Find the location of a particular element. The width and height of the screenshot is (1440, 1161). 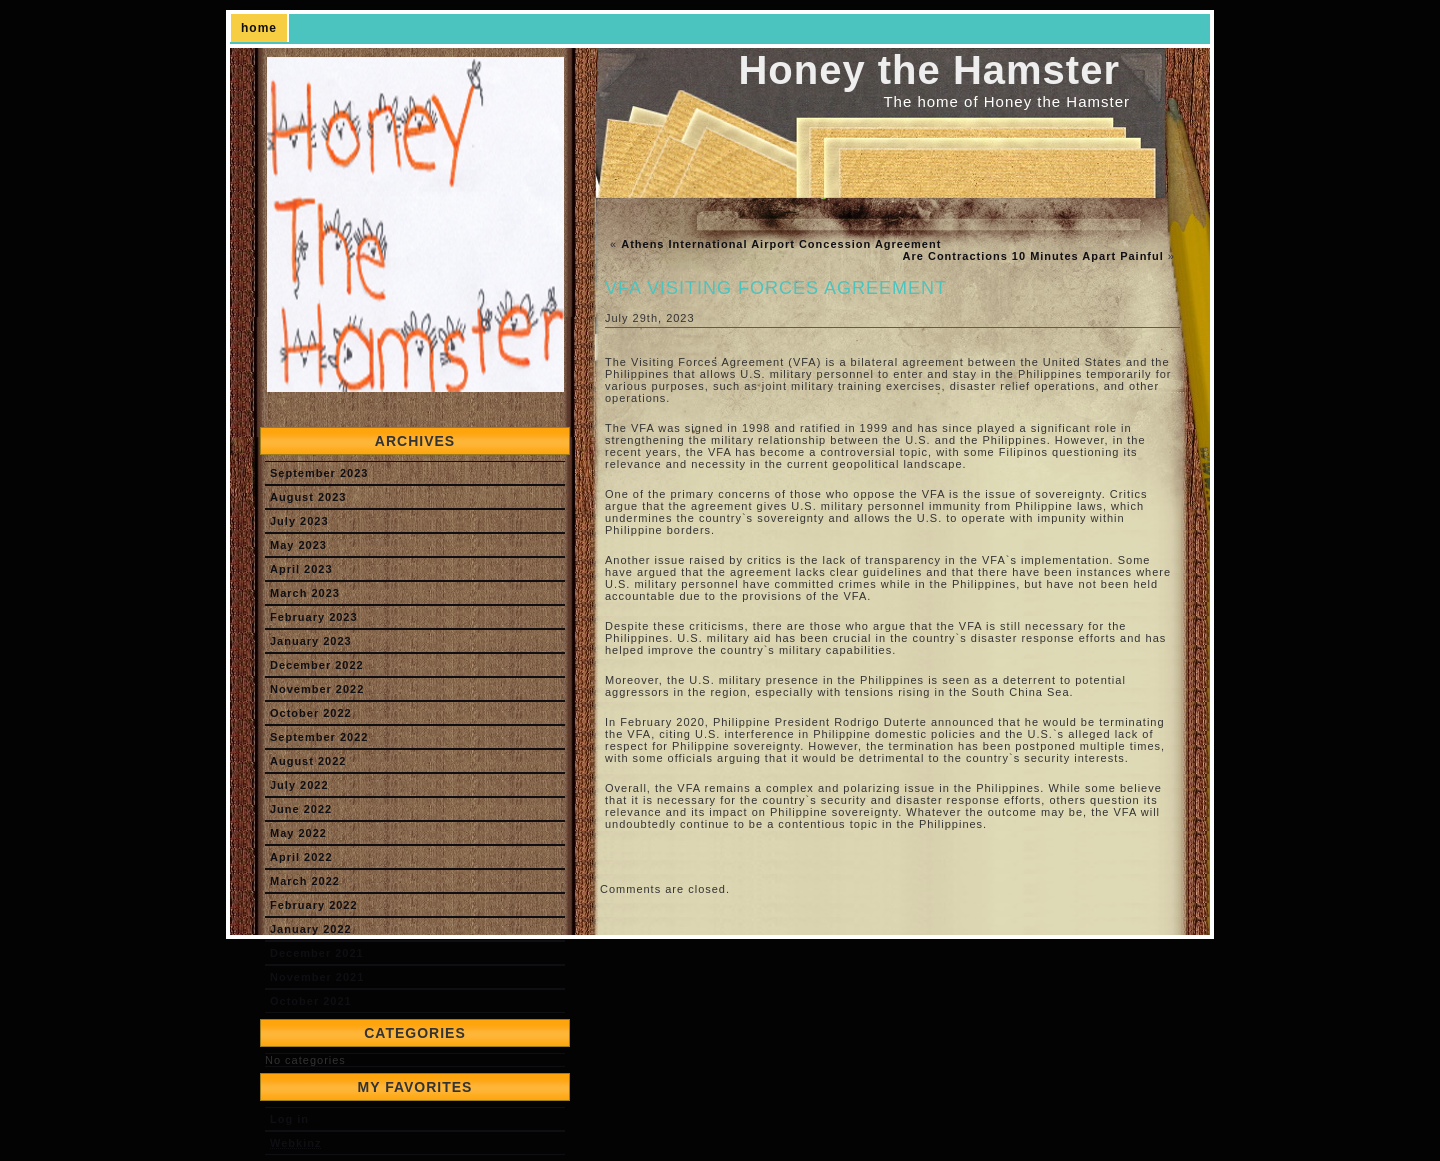

August 2023 is located at coordinates (308, 497).